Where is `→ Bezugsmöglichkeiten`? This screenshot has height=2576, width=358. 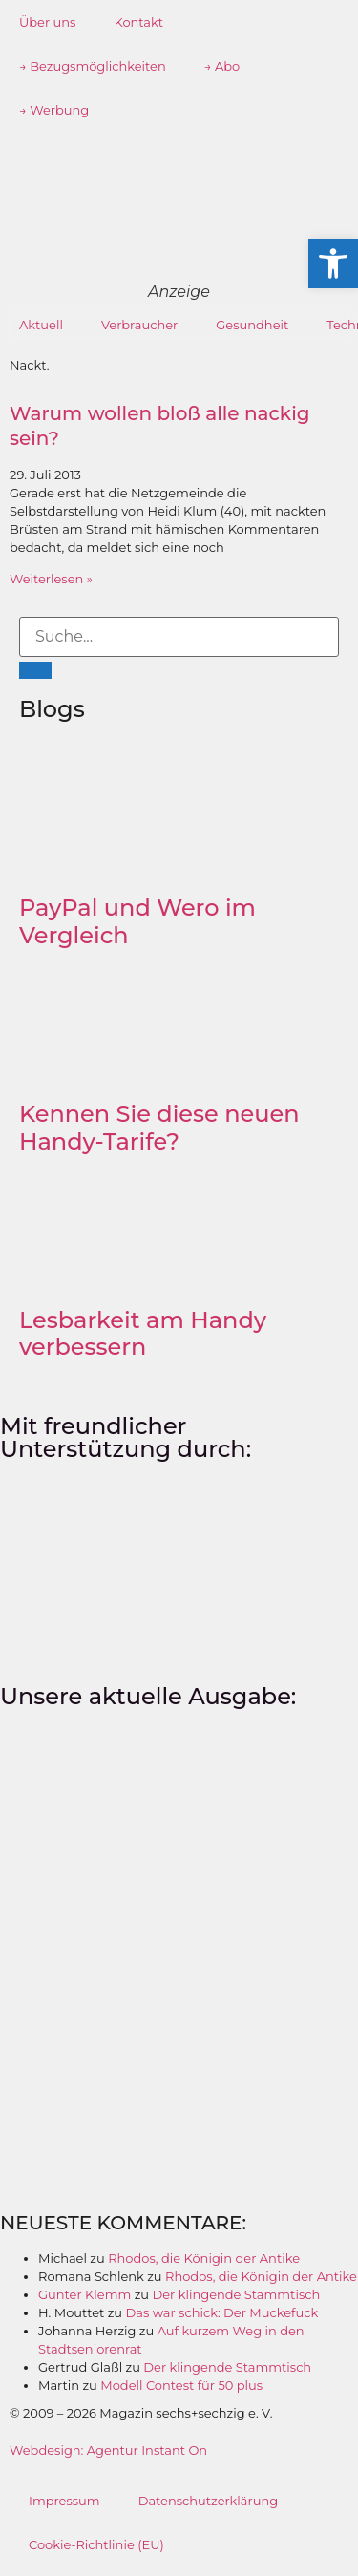
→ Bezugsmöglichkeiten is located at coordinates (92, 66).